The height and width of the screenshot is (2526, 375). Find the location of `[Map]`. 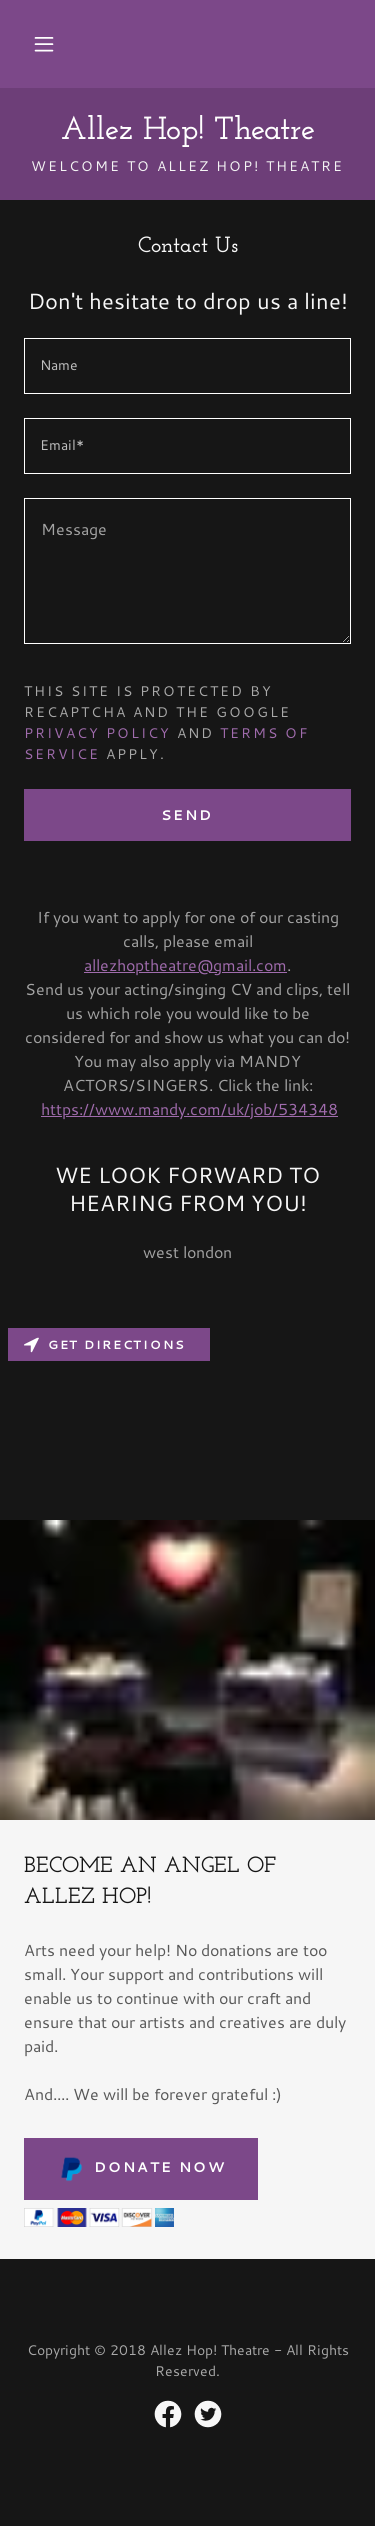

[Map] is located at coordinates (187, 1420).